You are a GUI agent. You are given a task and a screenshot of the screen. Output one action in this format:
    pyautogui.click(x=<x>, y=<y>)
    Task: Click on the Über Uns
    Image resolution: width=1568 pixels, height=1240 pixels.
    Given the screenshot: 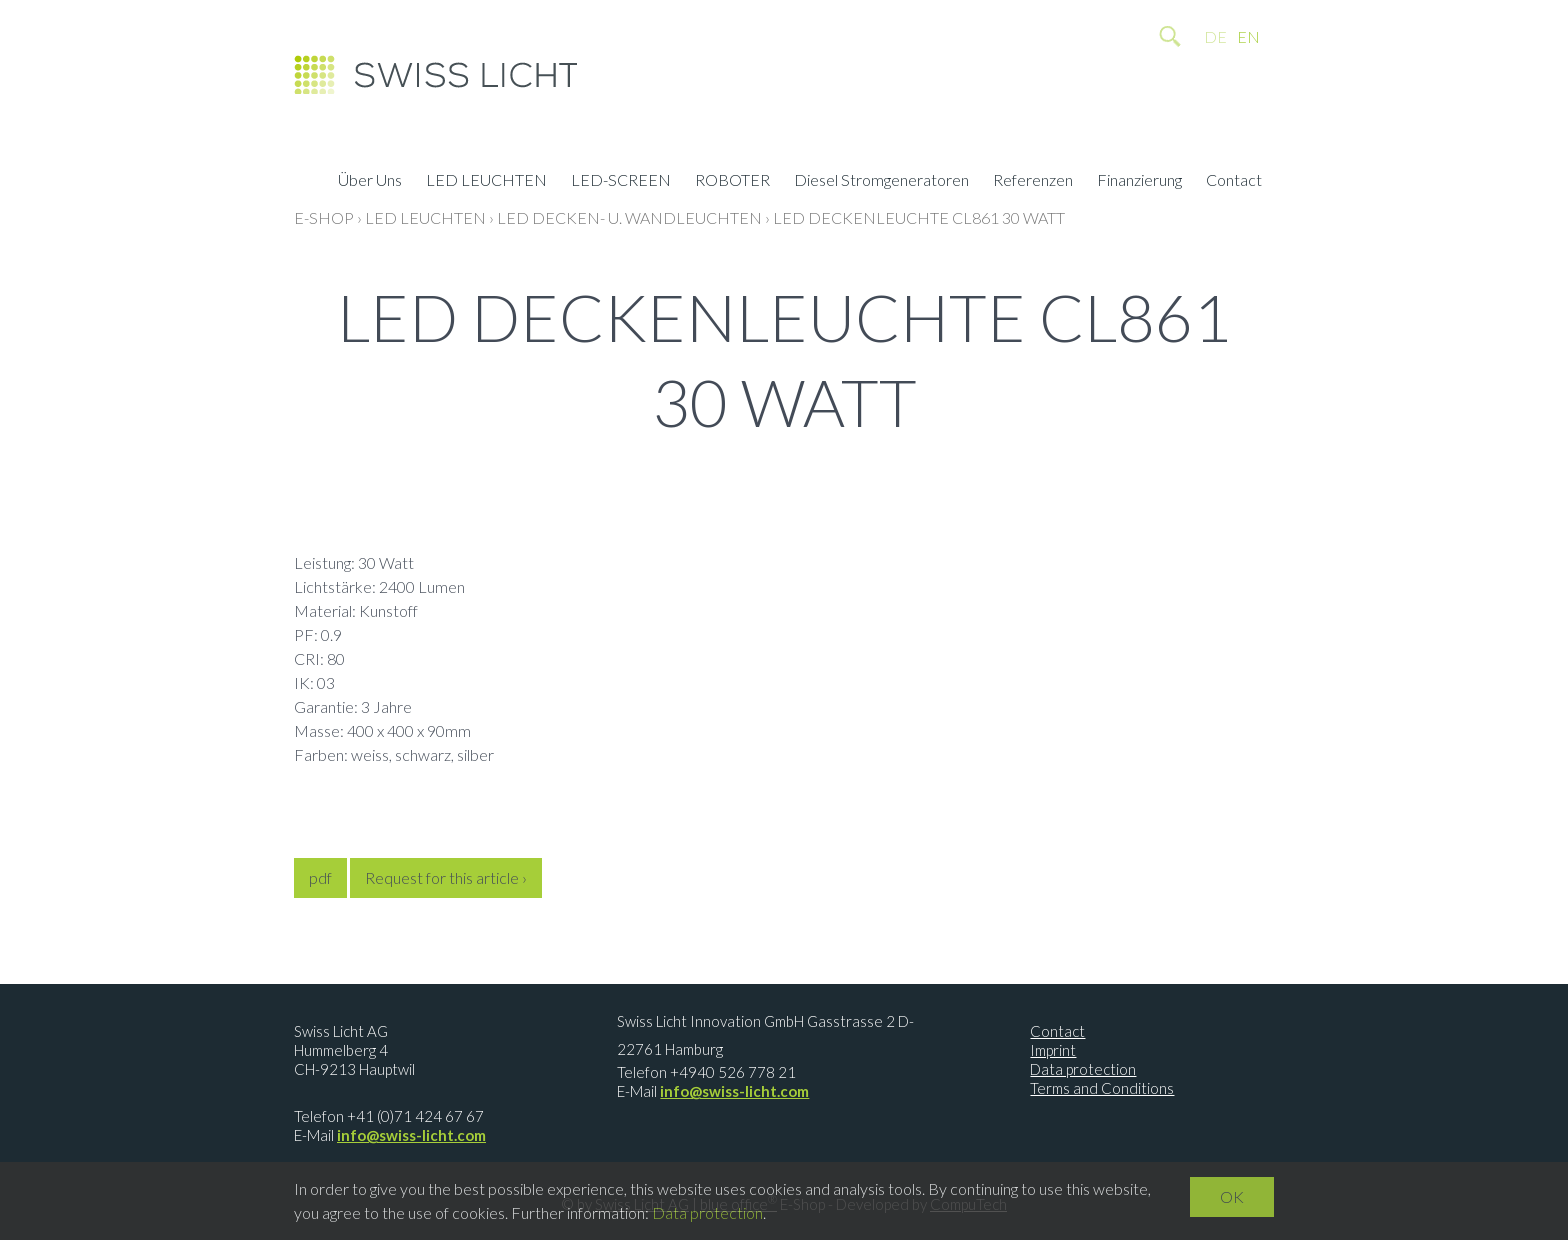 What is the action you would take?
    pyautogui.click(x=370, y=182)
    